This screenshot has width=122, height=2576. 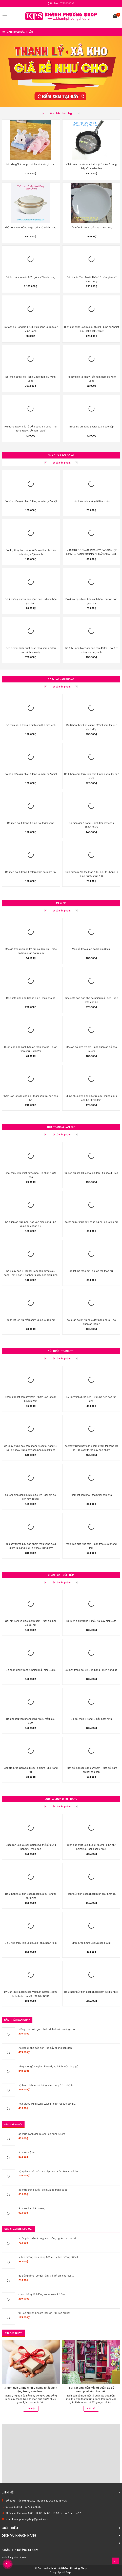 I want to click on Bộ mền gối 2 trong 1 mẫu trái cây siêu cute, so click(x=91, y=1620).